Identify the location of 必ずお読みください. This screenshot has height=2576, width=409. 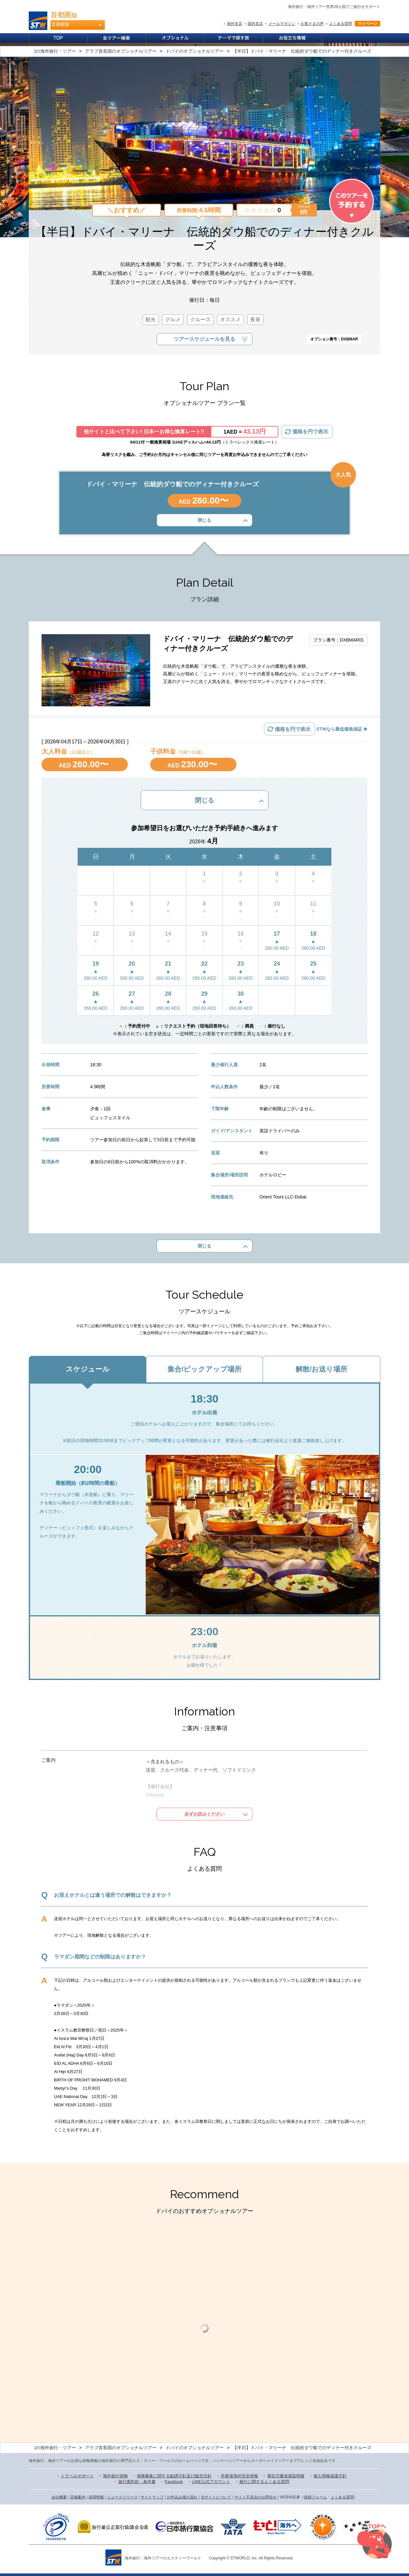
(204, 1814).